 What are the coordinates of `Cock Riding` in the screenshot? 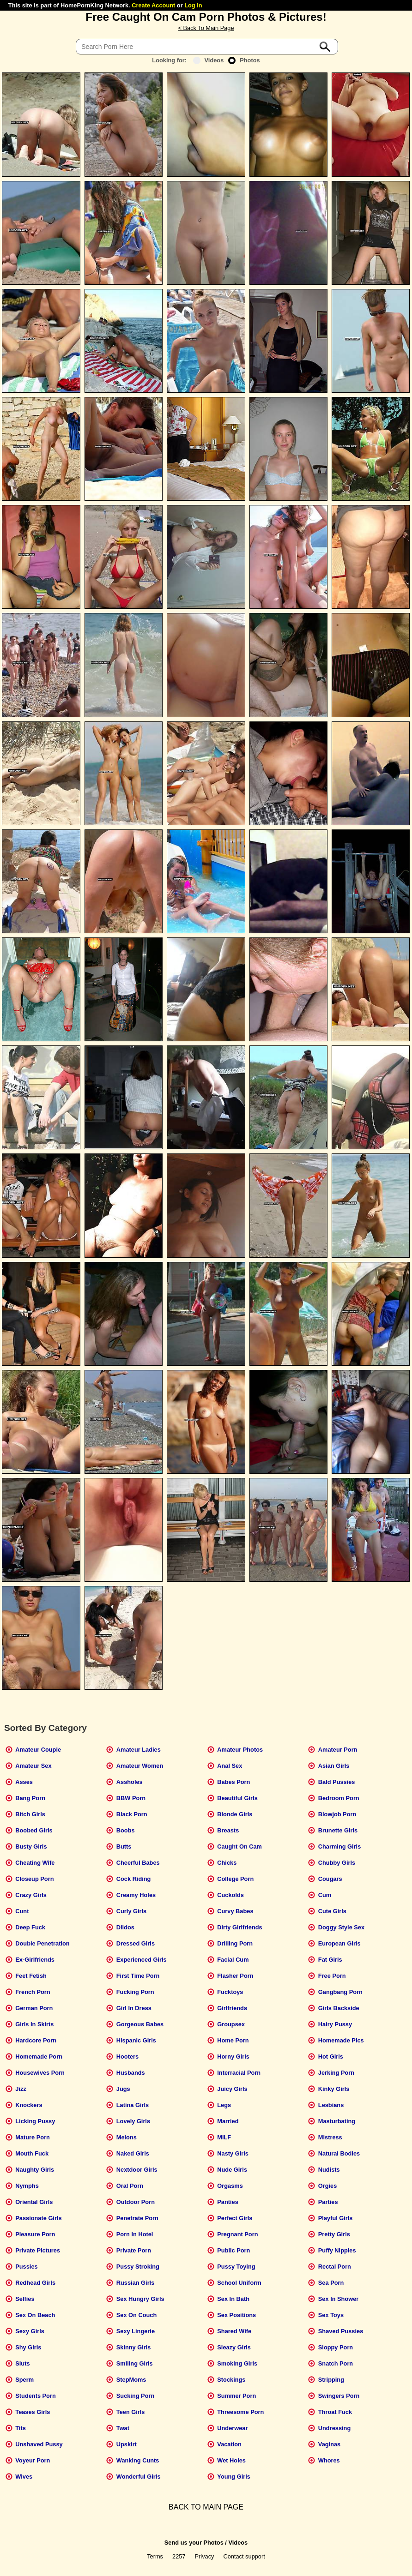 It's located at (133, 1878).